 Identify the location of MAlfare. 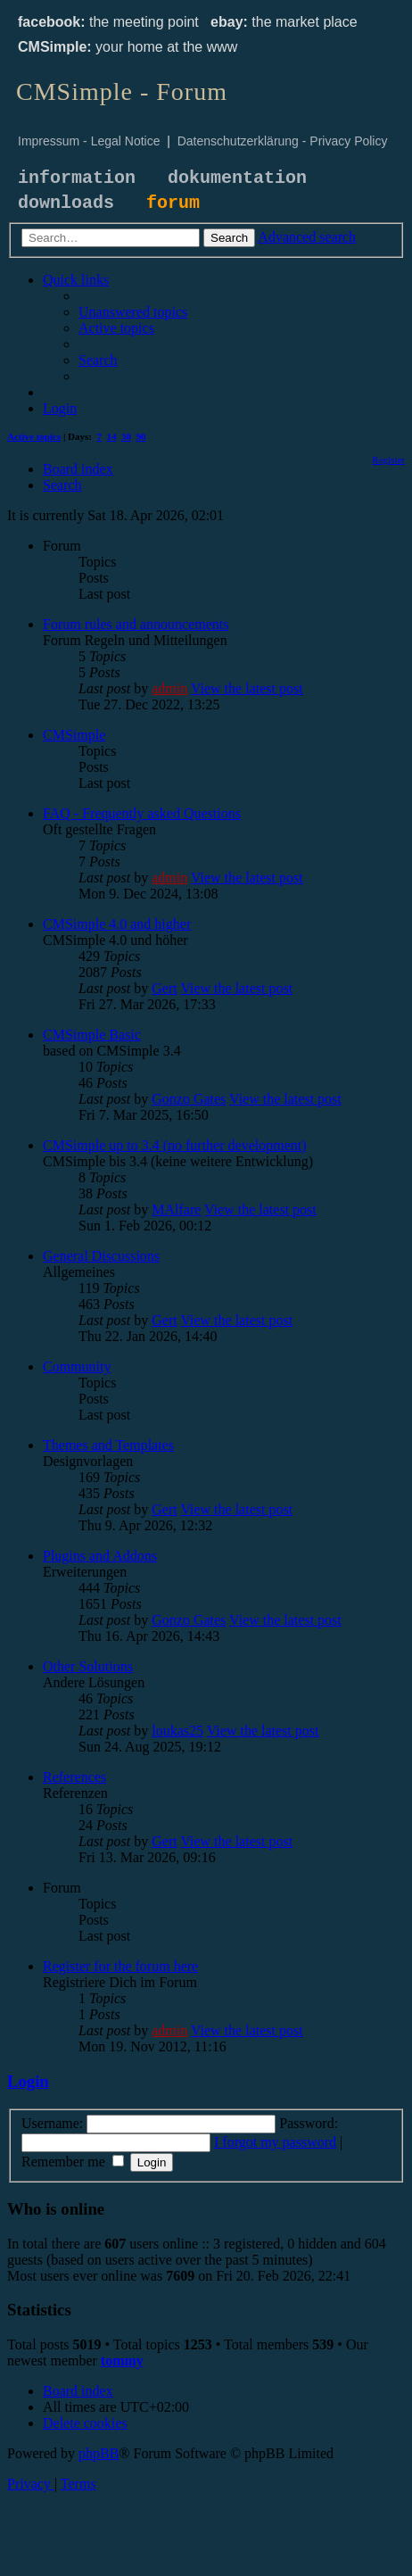
(176, 1209).